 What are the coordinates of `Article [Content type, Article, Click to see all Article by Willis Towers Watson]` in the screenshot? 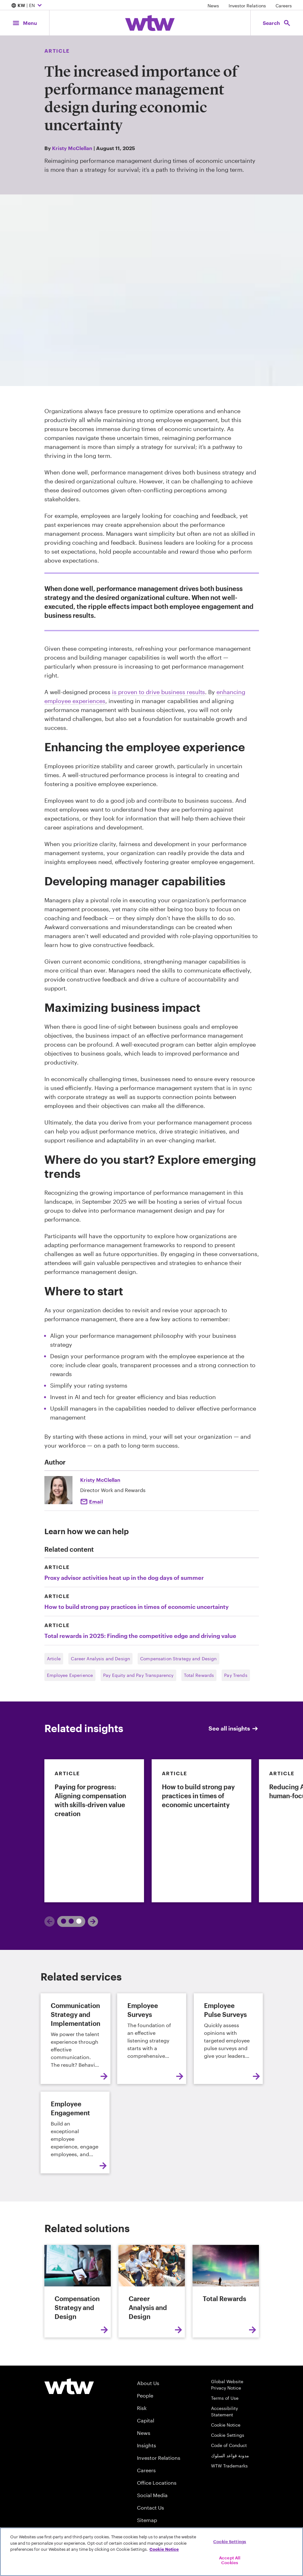 It's located at (57, 51).